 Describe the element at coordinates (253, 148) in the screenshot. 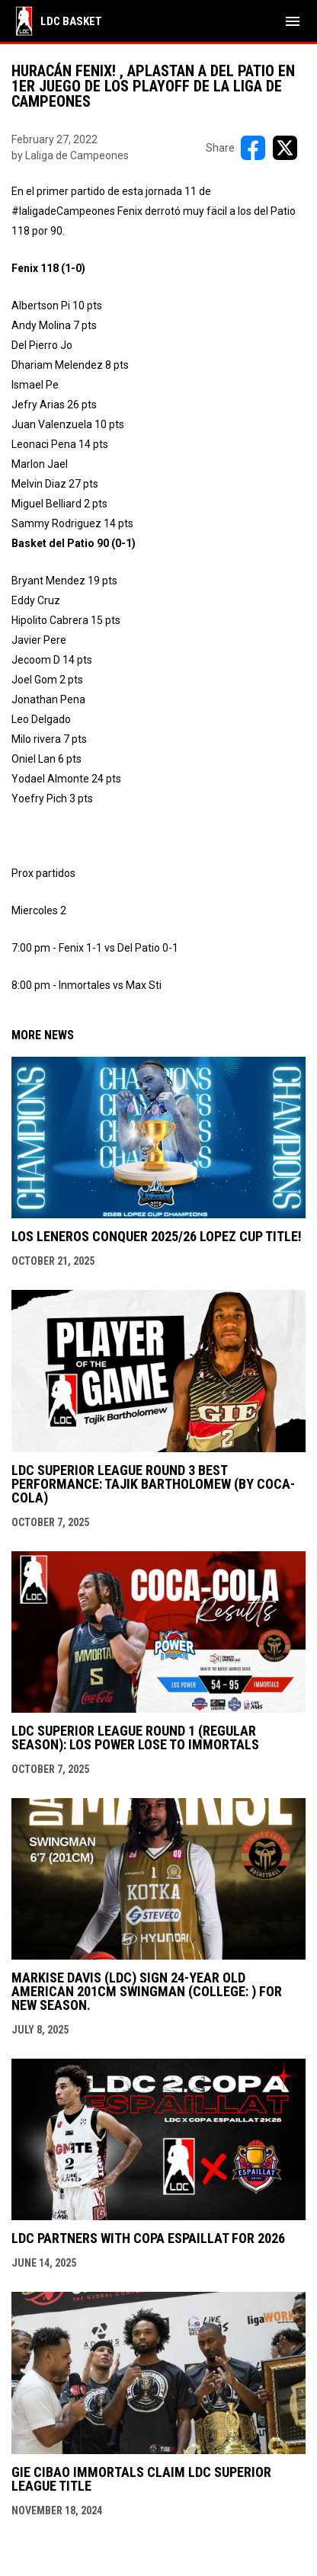

I see `[Share on FacebooK]` at that location.